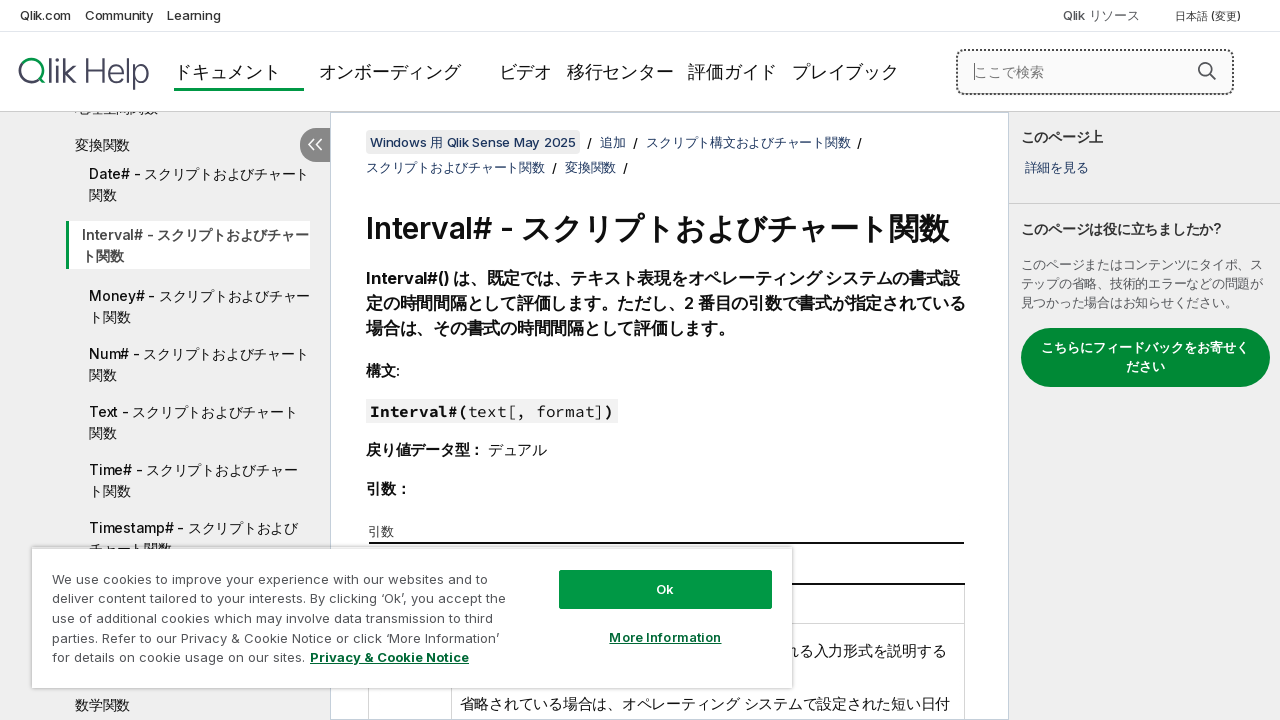 This screenshot has width=1280, height=720. What do you see at coordinates (1057, 167) in the screenshot?
I see `詳細を見る` at bounding box center [1057, 167].